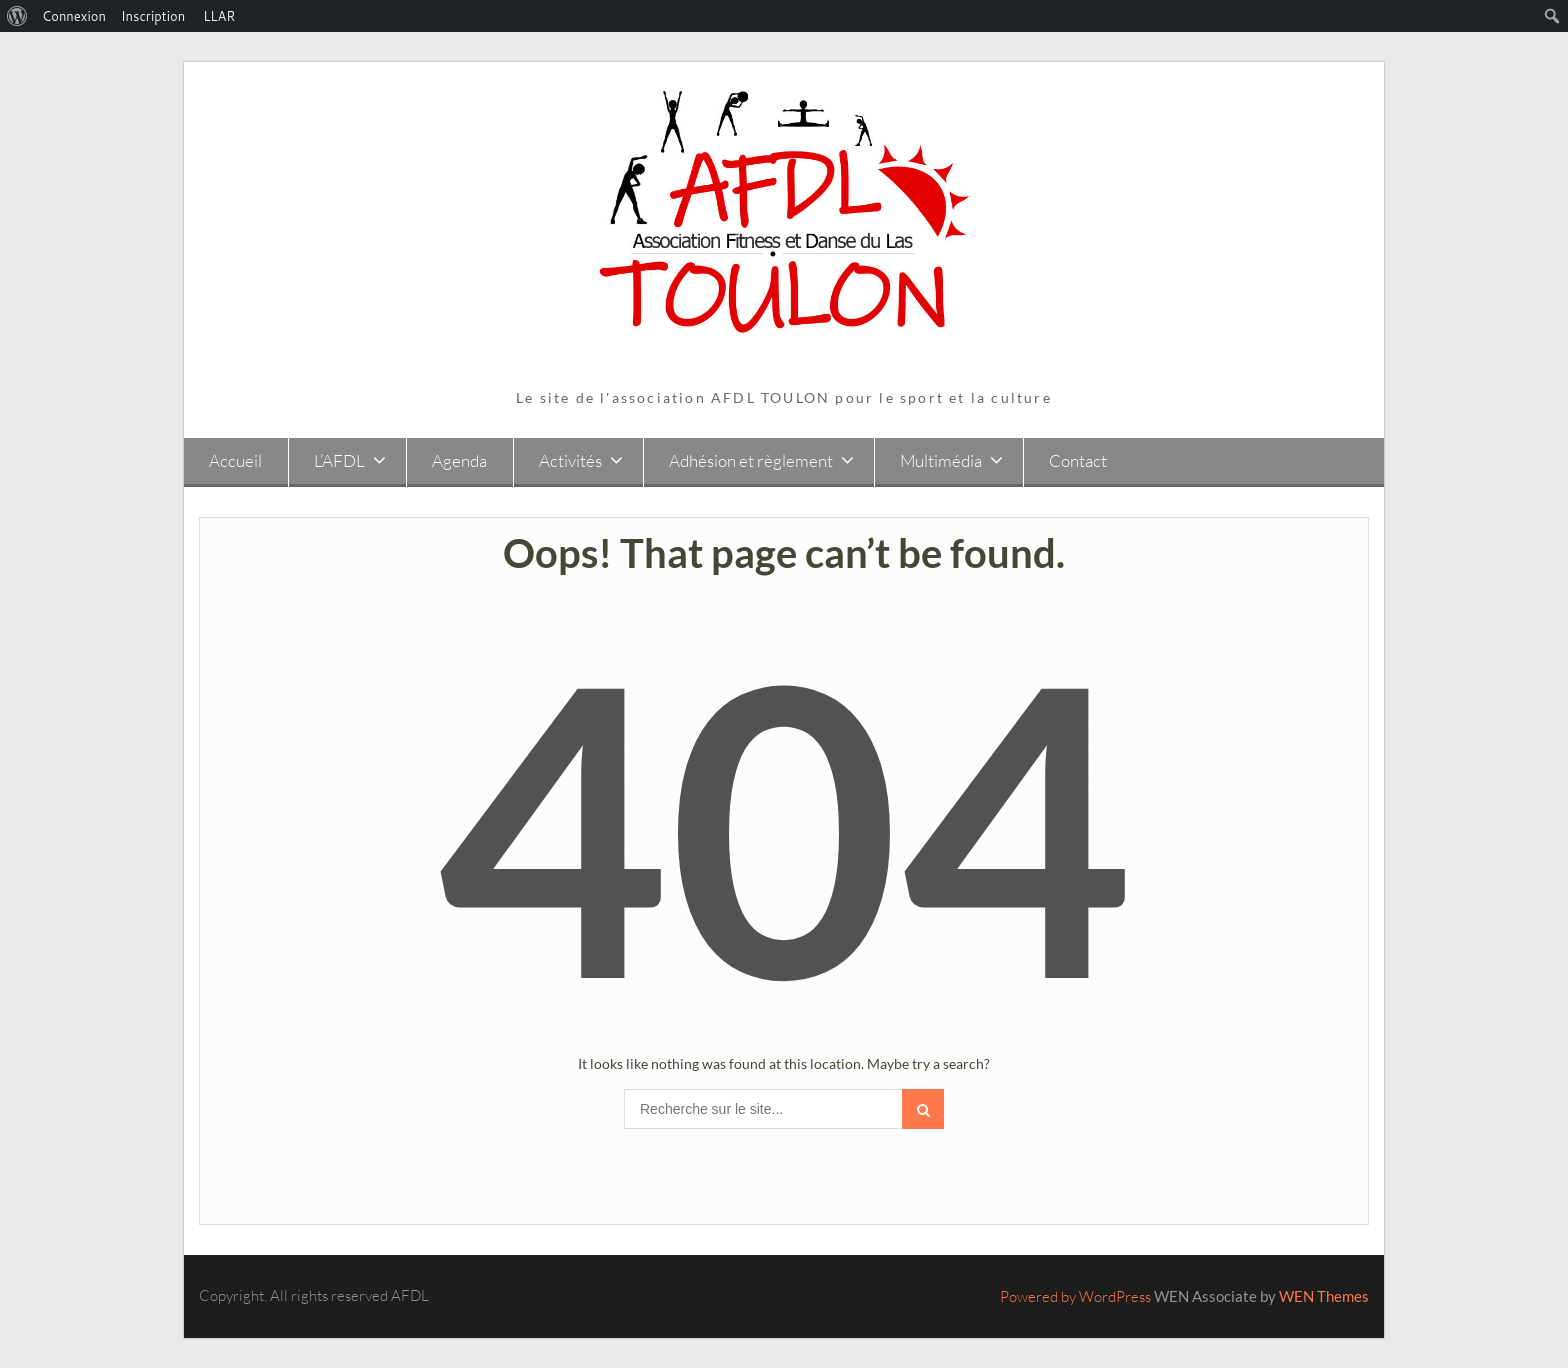 This screenshot has height=1368, width=1568. What do you see at coordinates (1324, 1296) in the screenshot?
I see `WEN Themes` at bounding box center [1324, 1296].